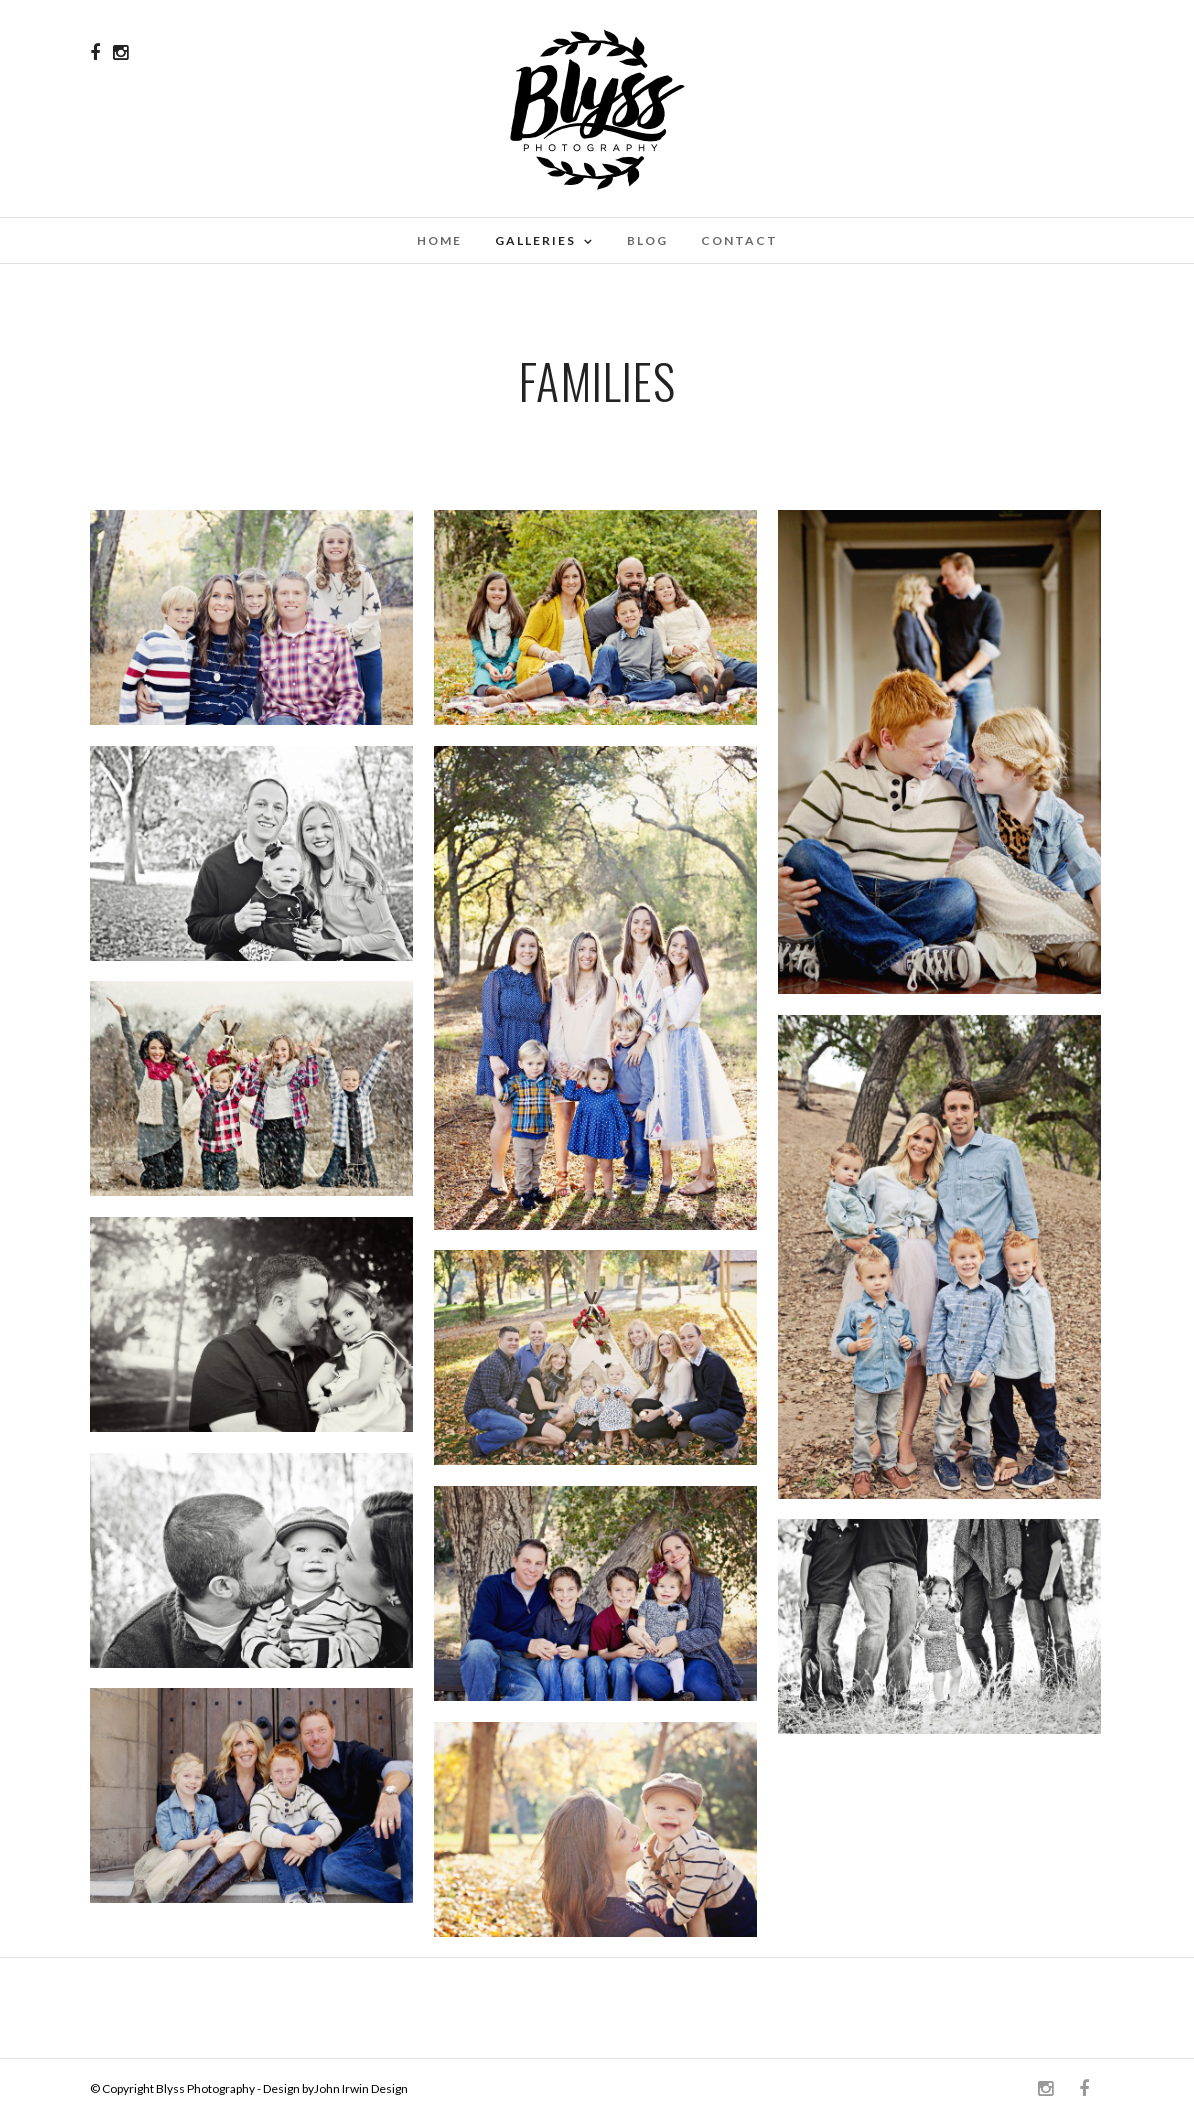 This screenshot has height=2121, width=1194. What do you see at coordinates (361, 2088) in the screenshot?
I see `John Irwin Design` at bounding box center [361, 2088].